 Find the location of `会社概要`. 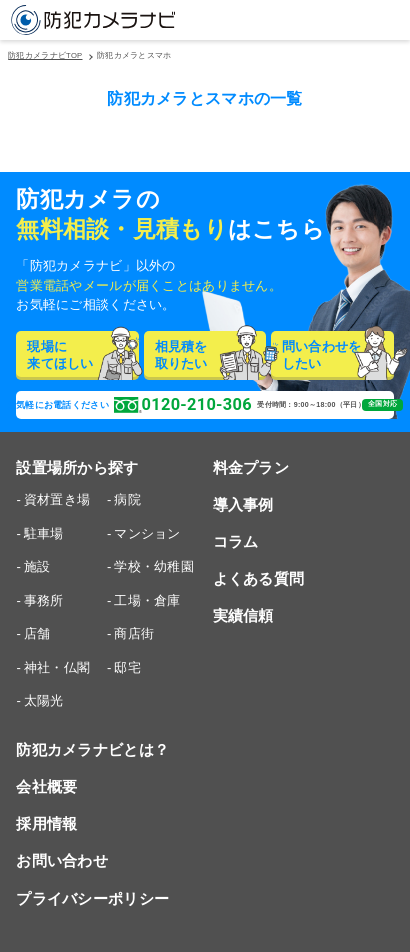

会社概要 is located at coordinates (46, 786).